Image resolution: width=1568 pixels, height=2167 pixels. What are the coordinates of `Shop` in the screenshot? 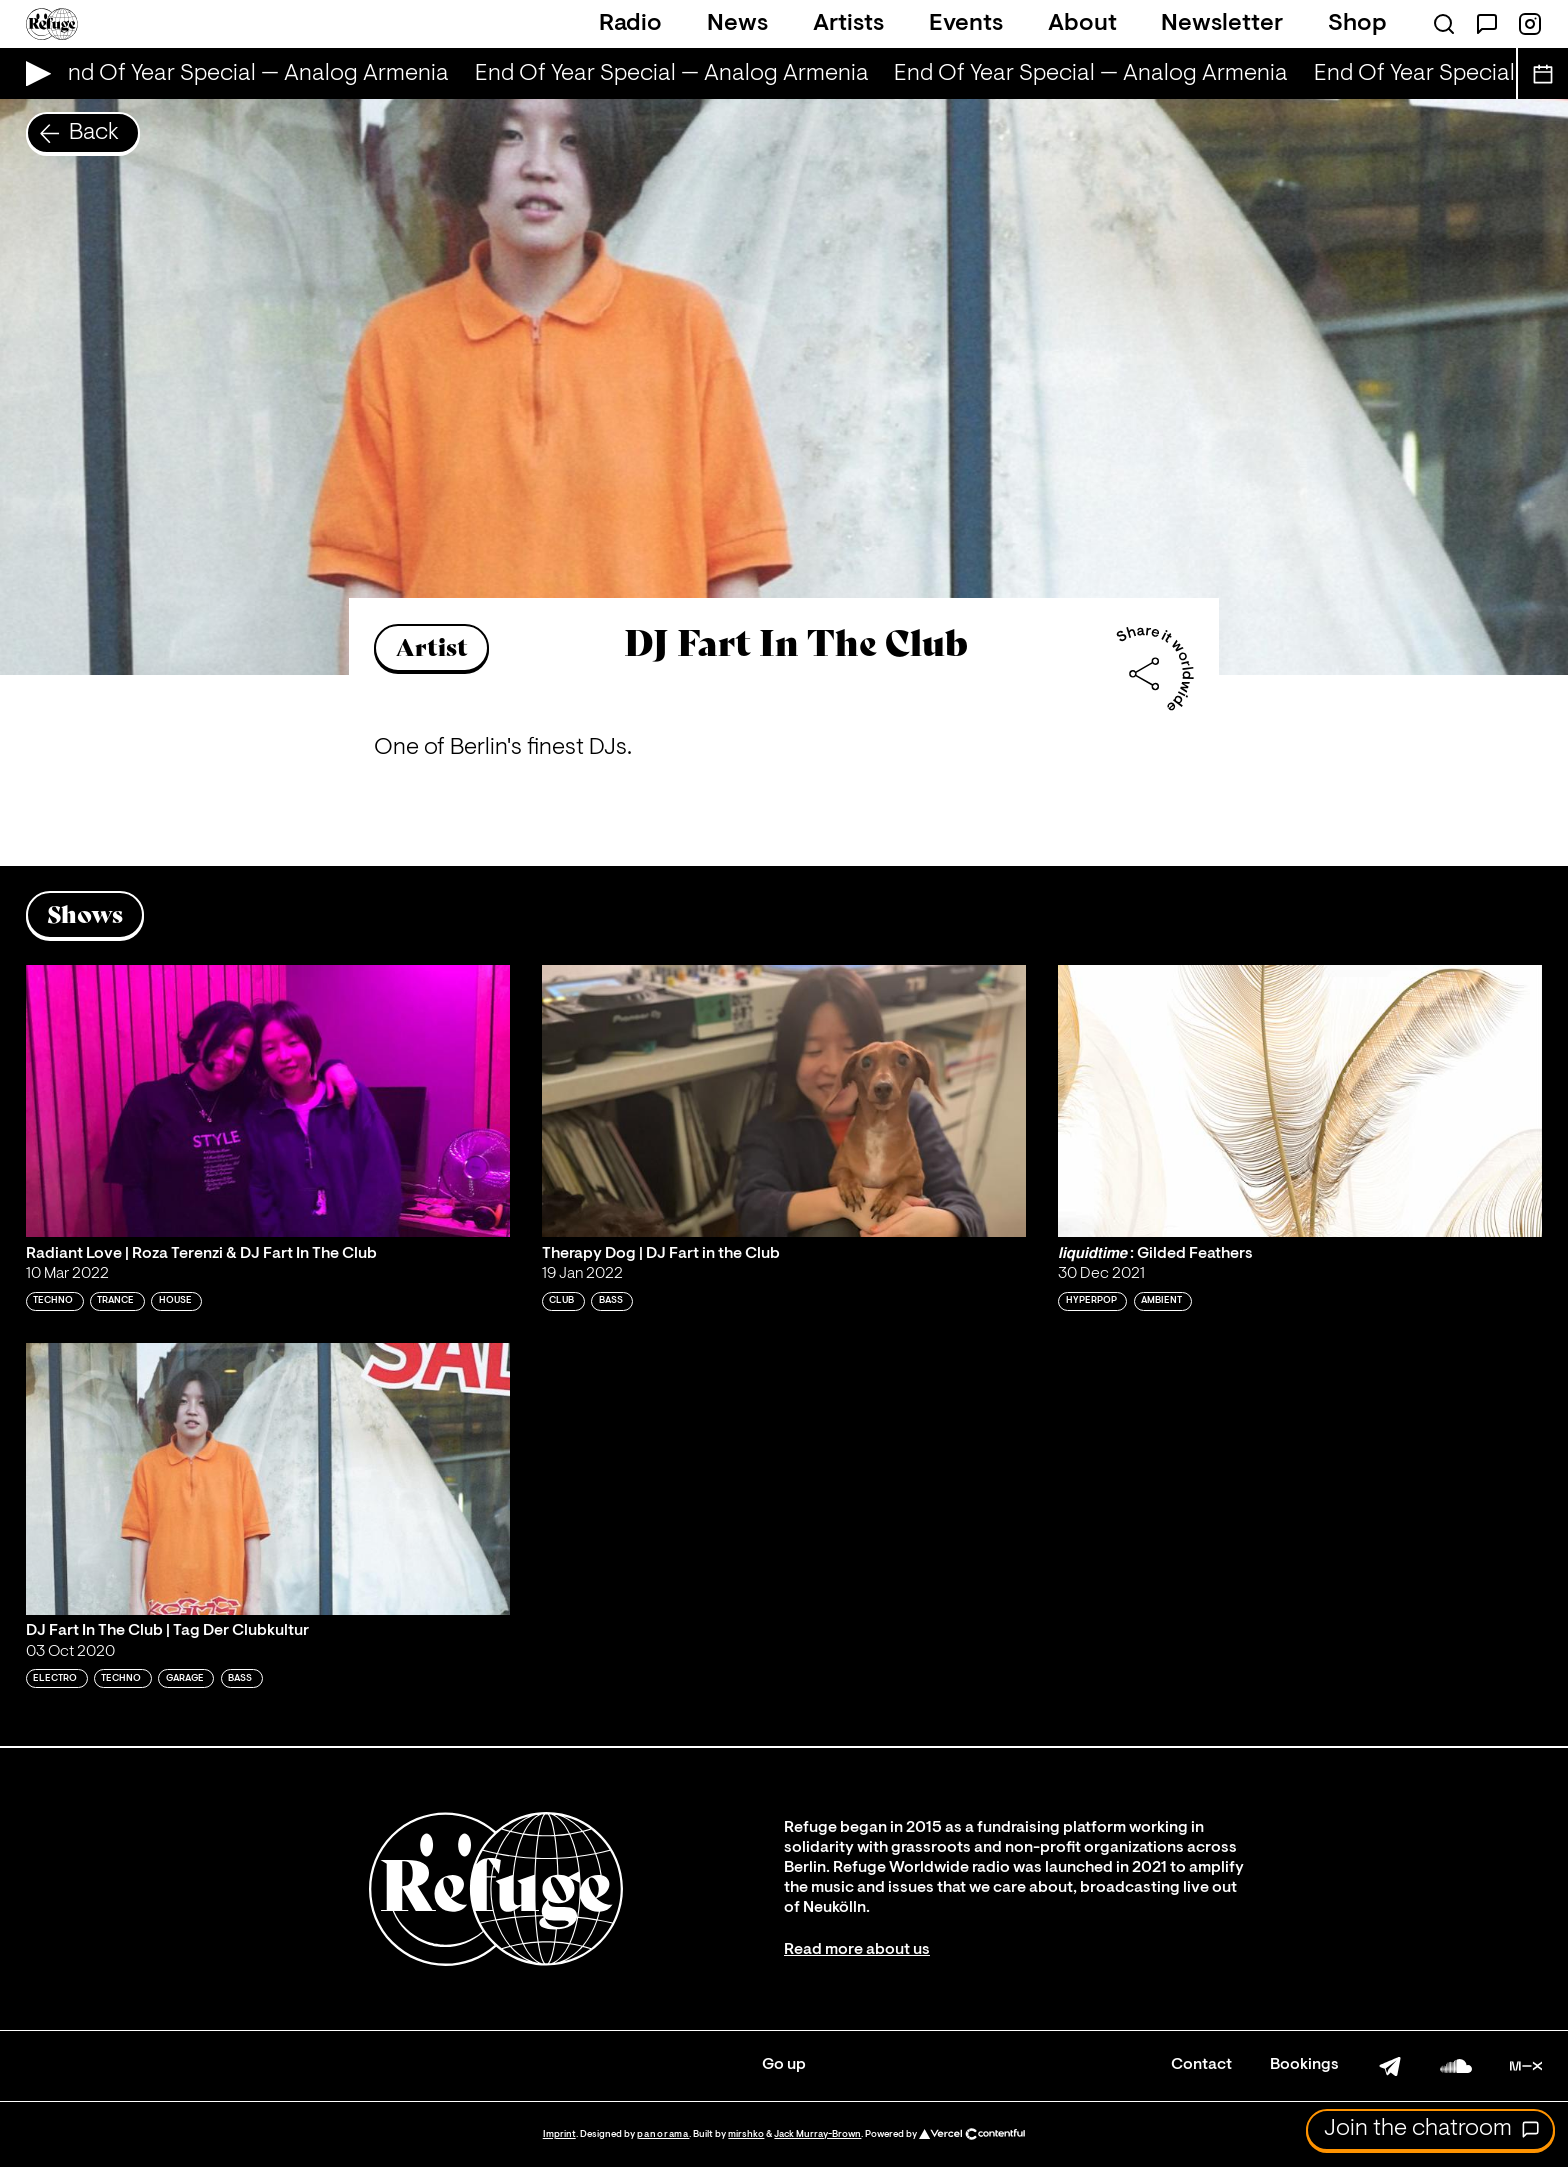 It's located at (1357, 24).